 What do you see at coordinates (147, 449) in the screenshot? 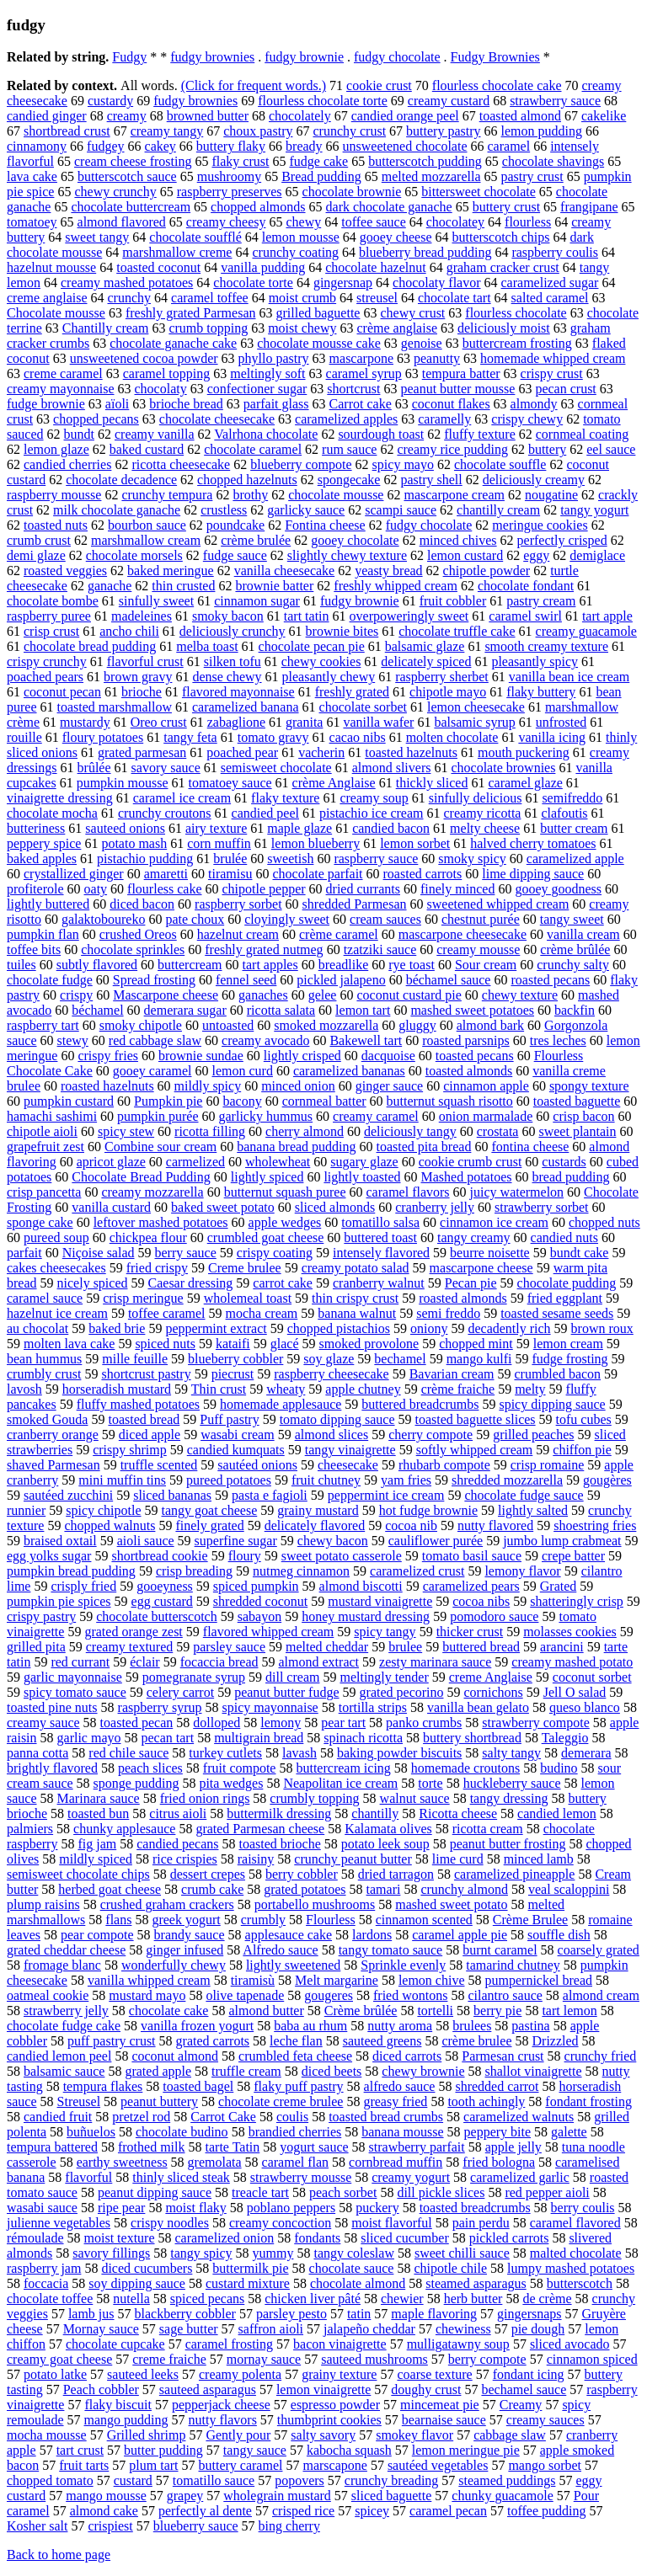
I see `baked custard` at bounding box center [147, 449].